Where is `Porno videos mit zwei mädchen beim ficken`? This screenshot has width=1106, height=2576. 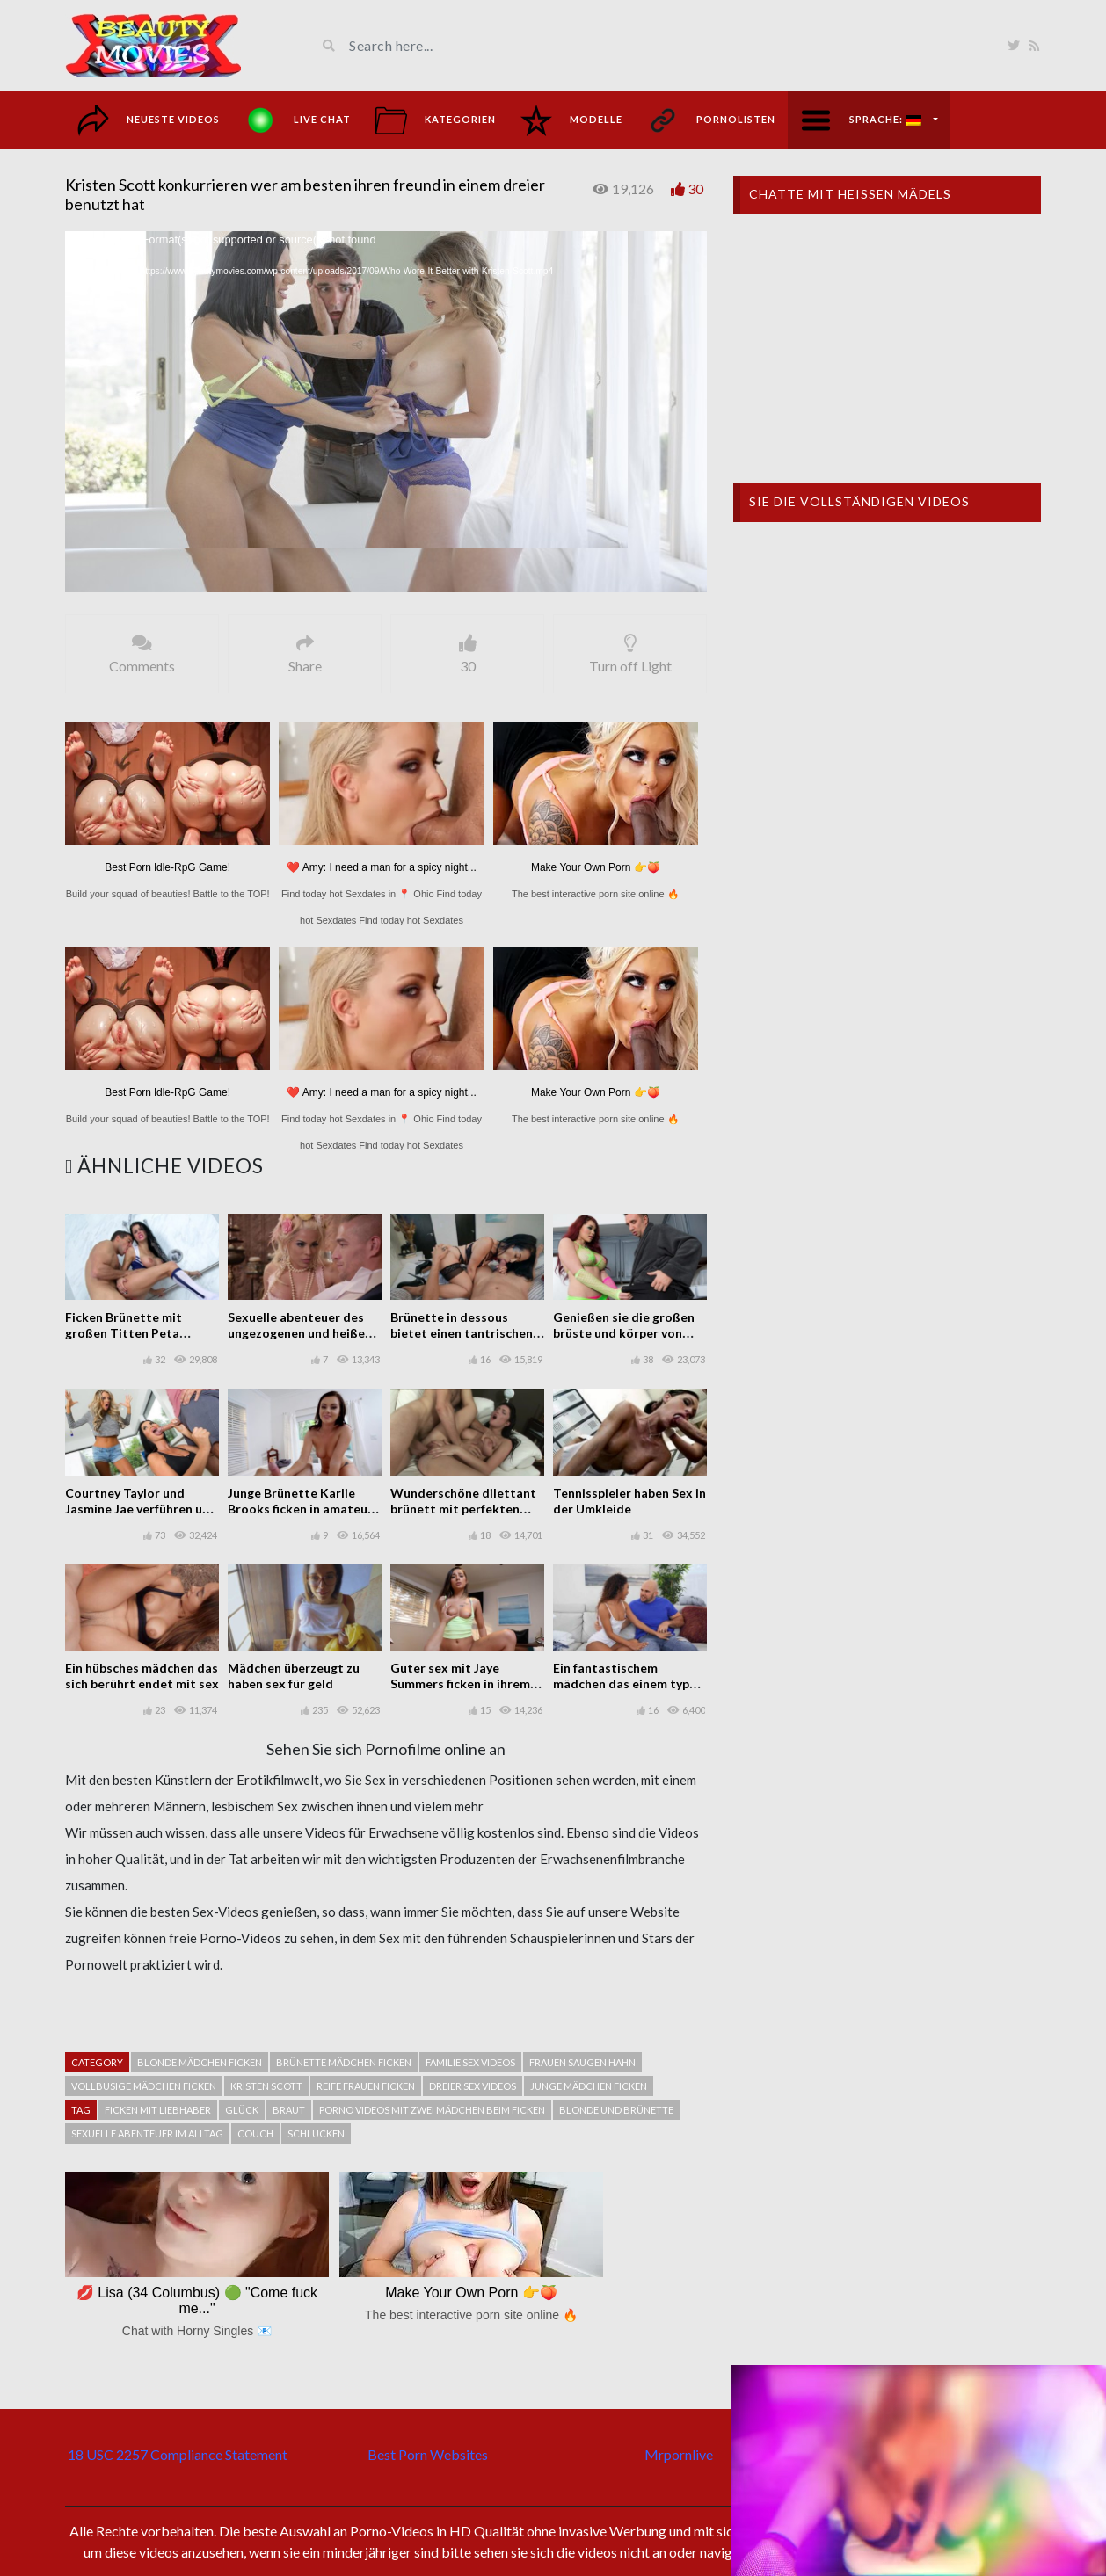 Porno videos mit zwei mädchen beim ficken is located at coordinates (432, 2109).